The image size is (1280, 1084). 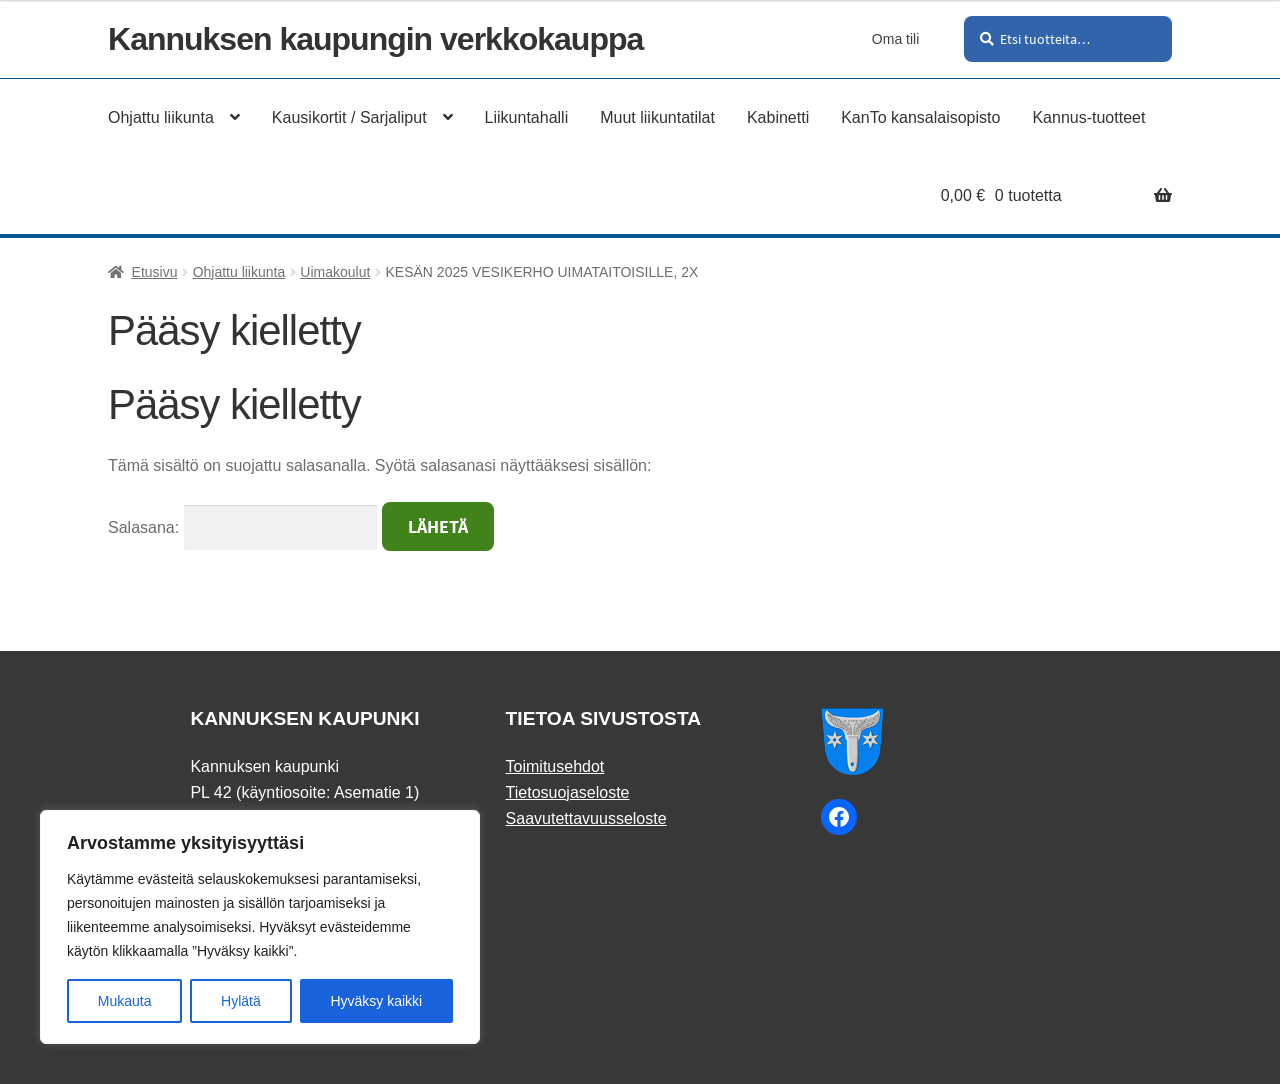 What do you see at coordinates (375, 39) in the screenshot?
I see `Kannuksen kaupungin verkkokauppa` at bounding box center [375, 39].